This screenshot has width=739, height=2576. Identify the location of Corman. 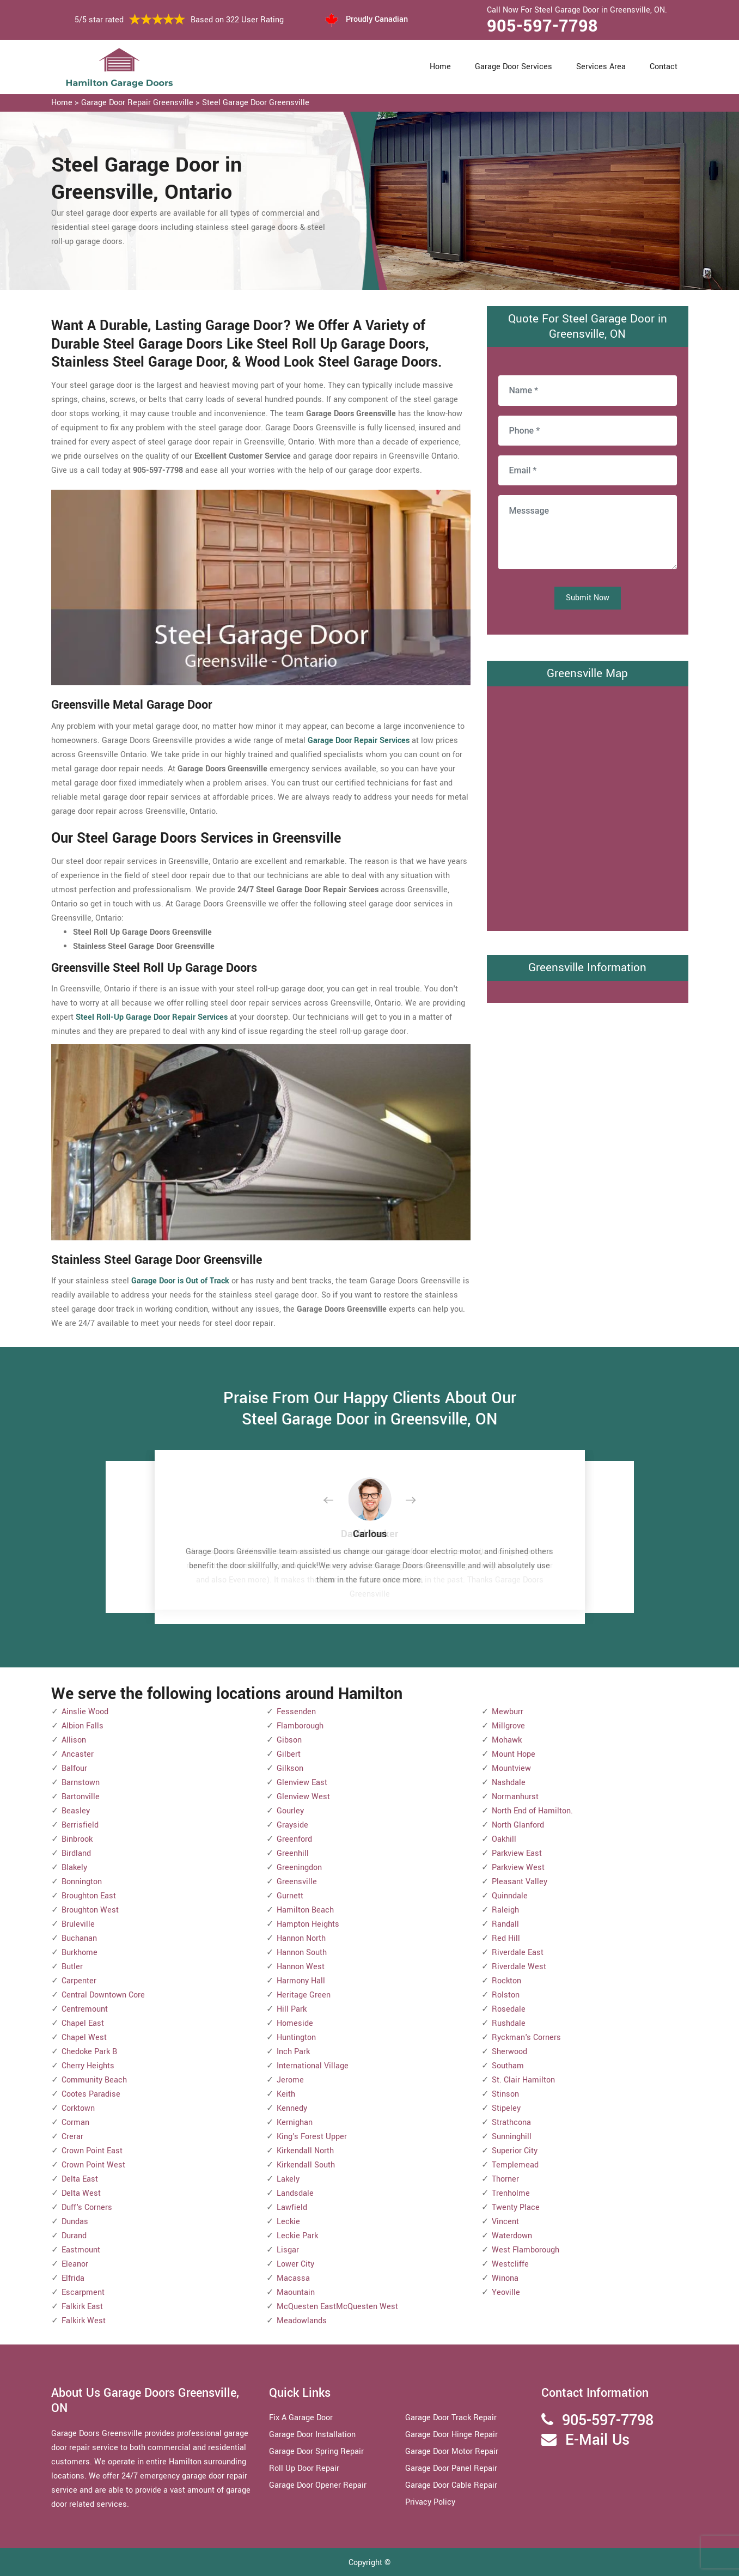
(75, 2122).